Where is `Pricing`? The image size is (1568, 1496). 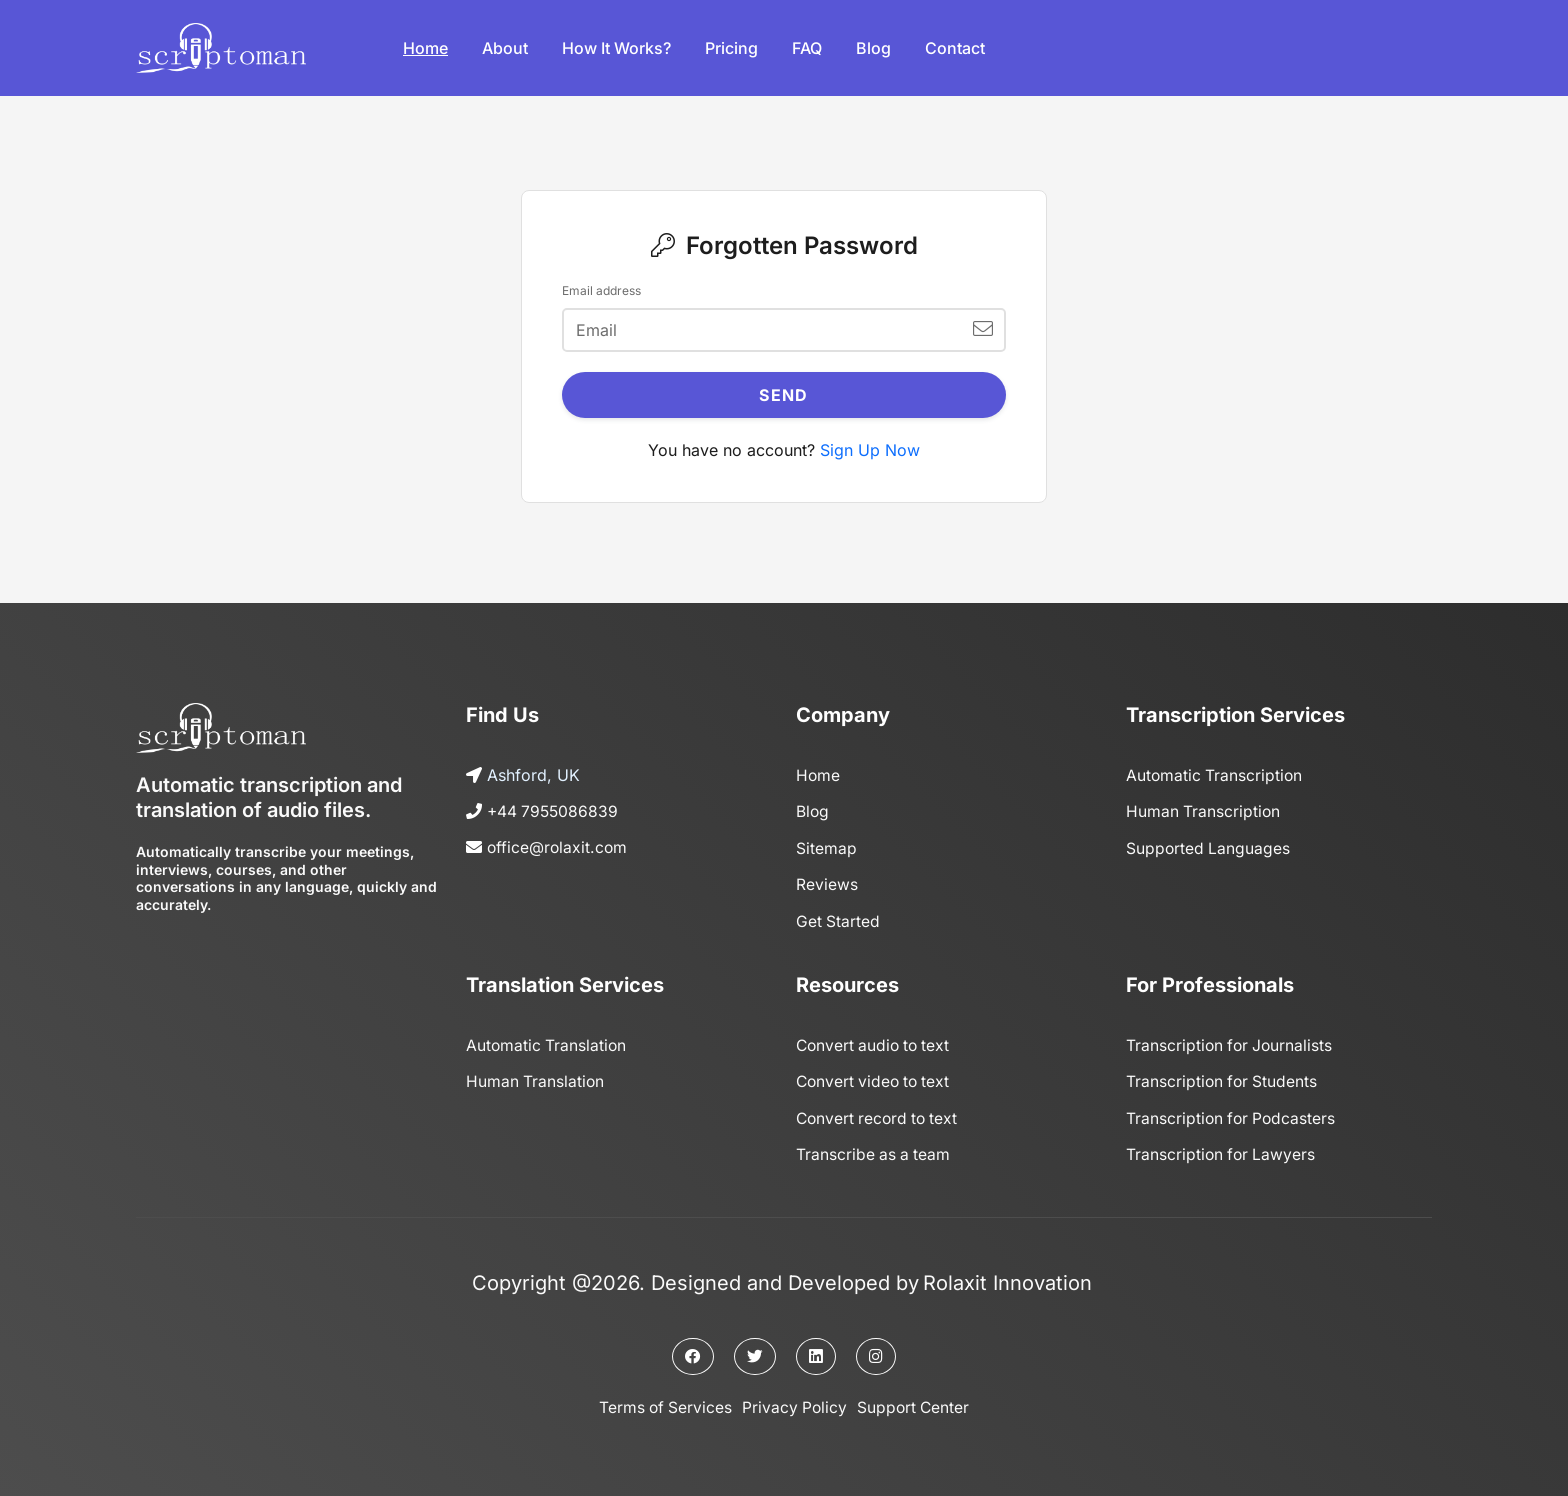 Pricing is located at coordinates (731, 48).